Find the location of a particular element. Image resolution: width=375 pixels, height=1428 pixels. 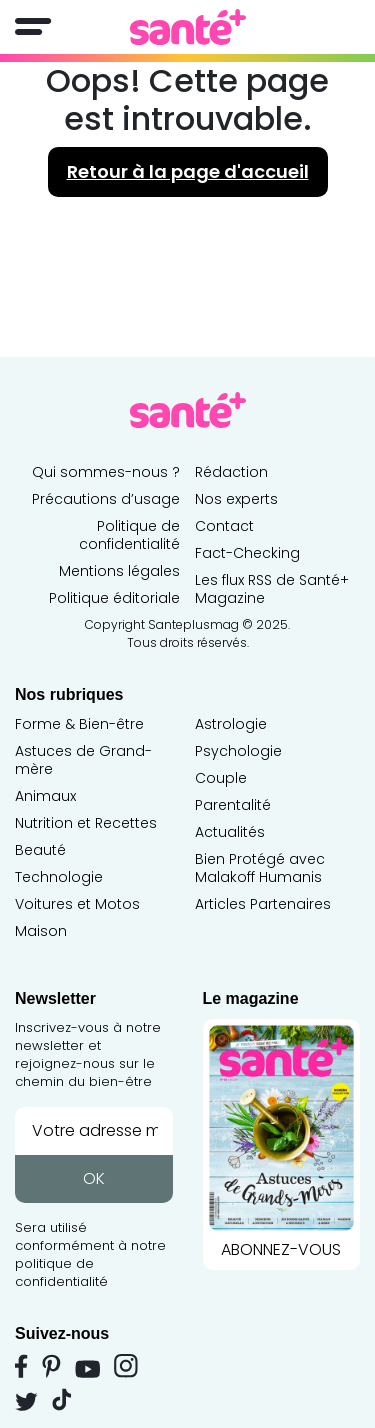

OK is located at coordinates (94, 1178).